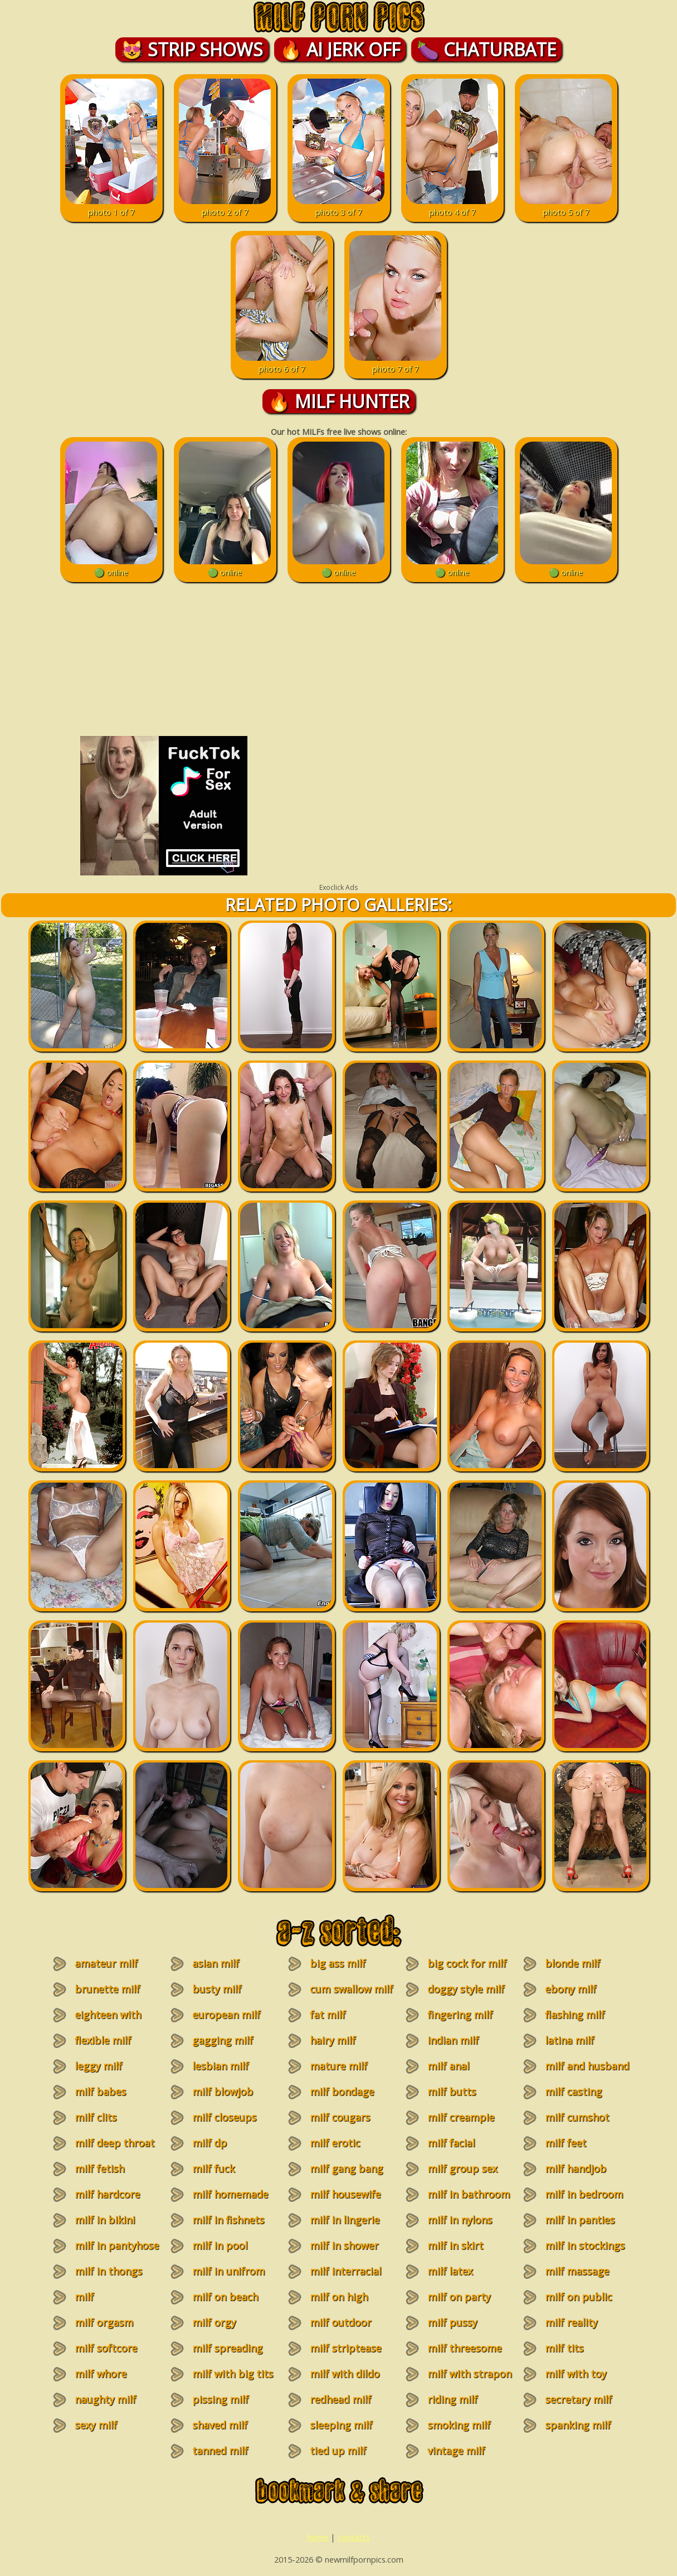  Describe the element at coordinates (342, 2091) in the screenshot. I see `milf bondage` at that location.